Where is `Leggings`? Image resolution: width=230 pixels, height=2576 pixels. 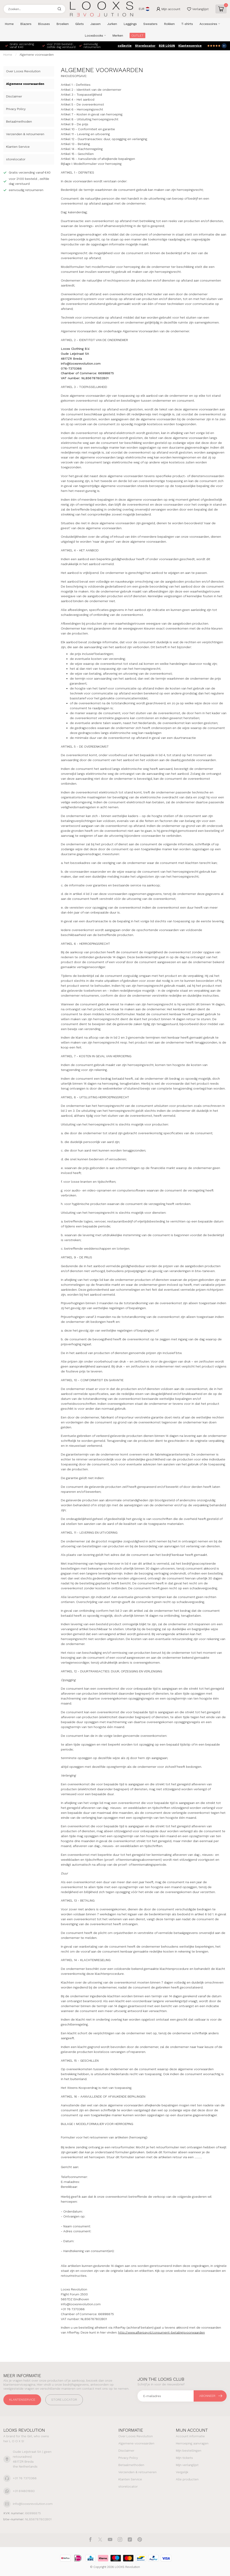 Leggings is located at coordinates (130, 24).